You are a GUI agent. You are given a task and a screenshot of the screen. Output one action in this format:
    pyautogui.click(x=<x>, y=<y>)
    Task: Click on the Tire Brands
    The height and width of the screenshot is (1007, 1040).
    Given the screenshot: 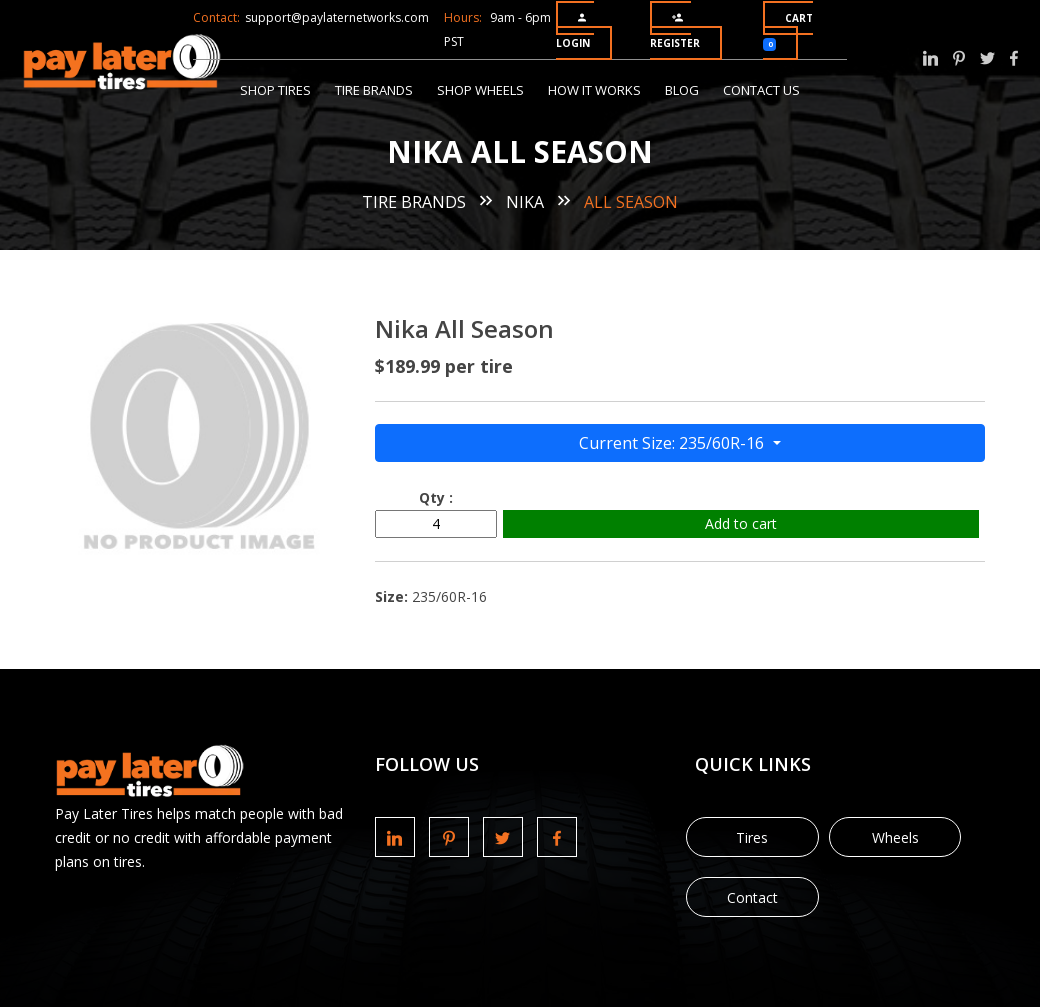 What is the action you would take?
    pyautogui.click(x=374, y=90)
    